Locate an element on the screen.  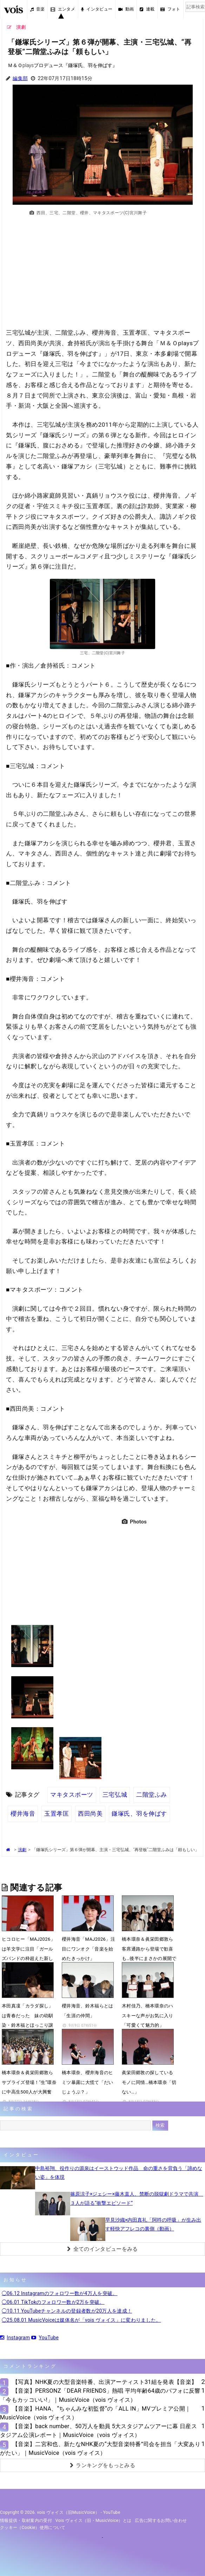
連載 is located at coordinates (147, 9).